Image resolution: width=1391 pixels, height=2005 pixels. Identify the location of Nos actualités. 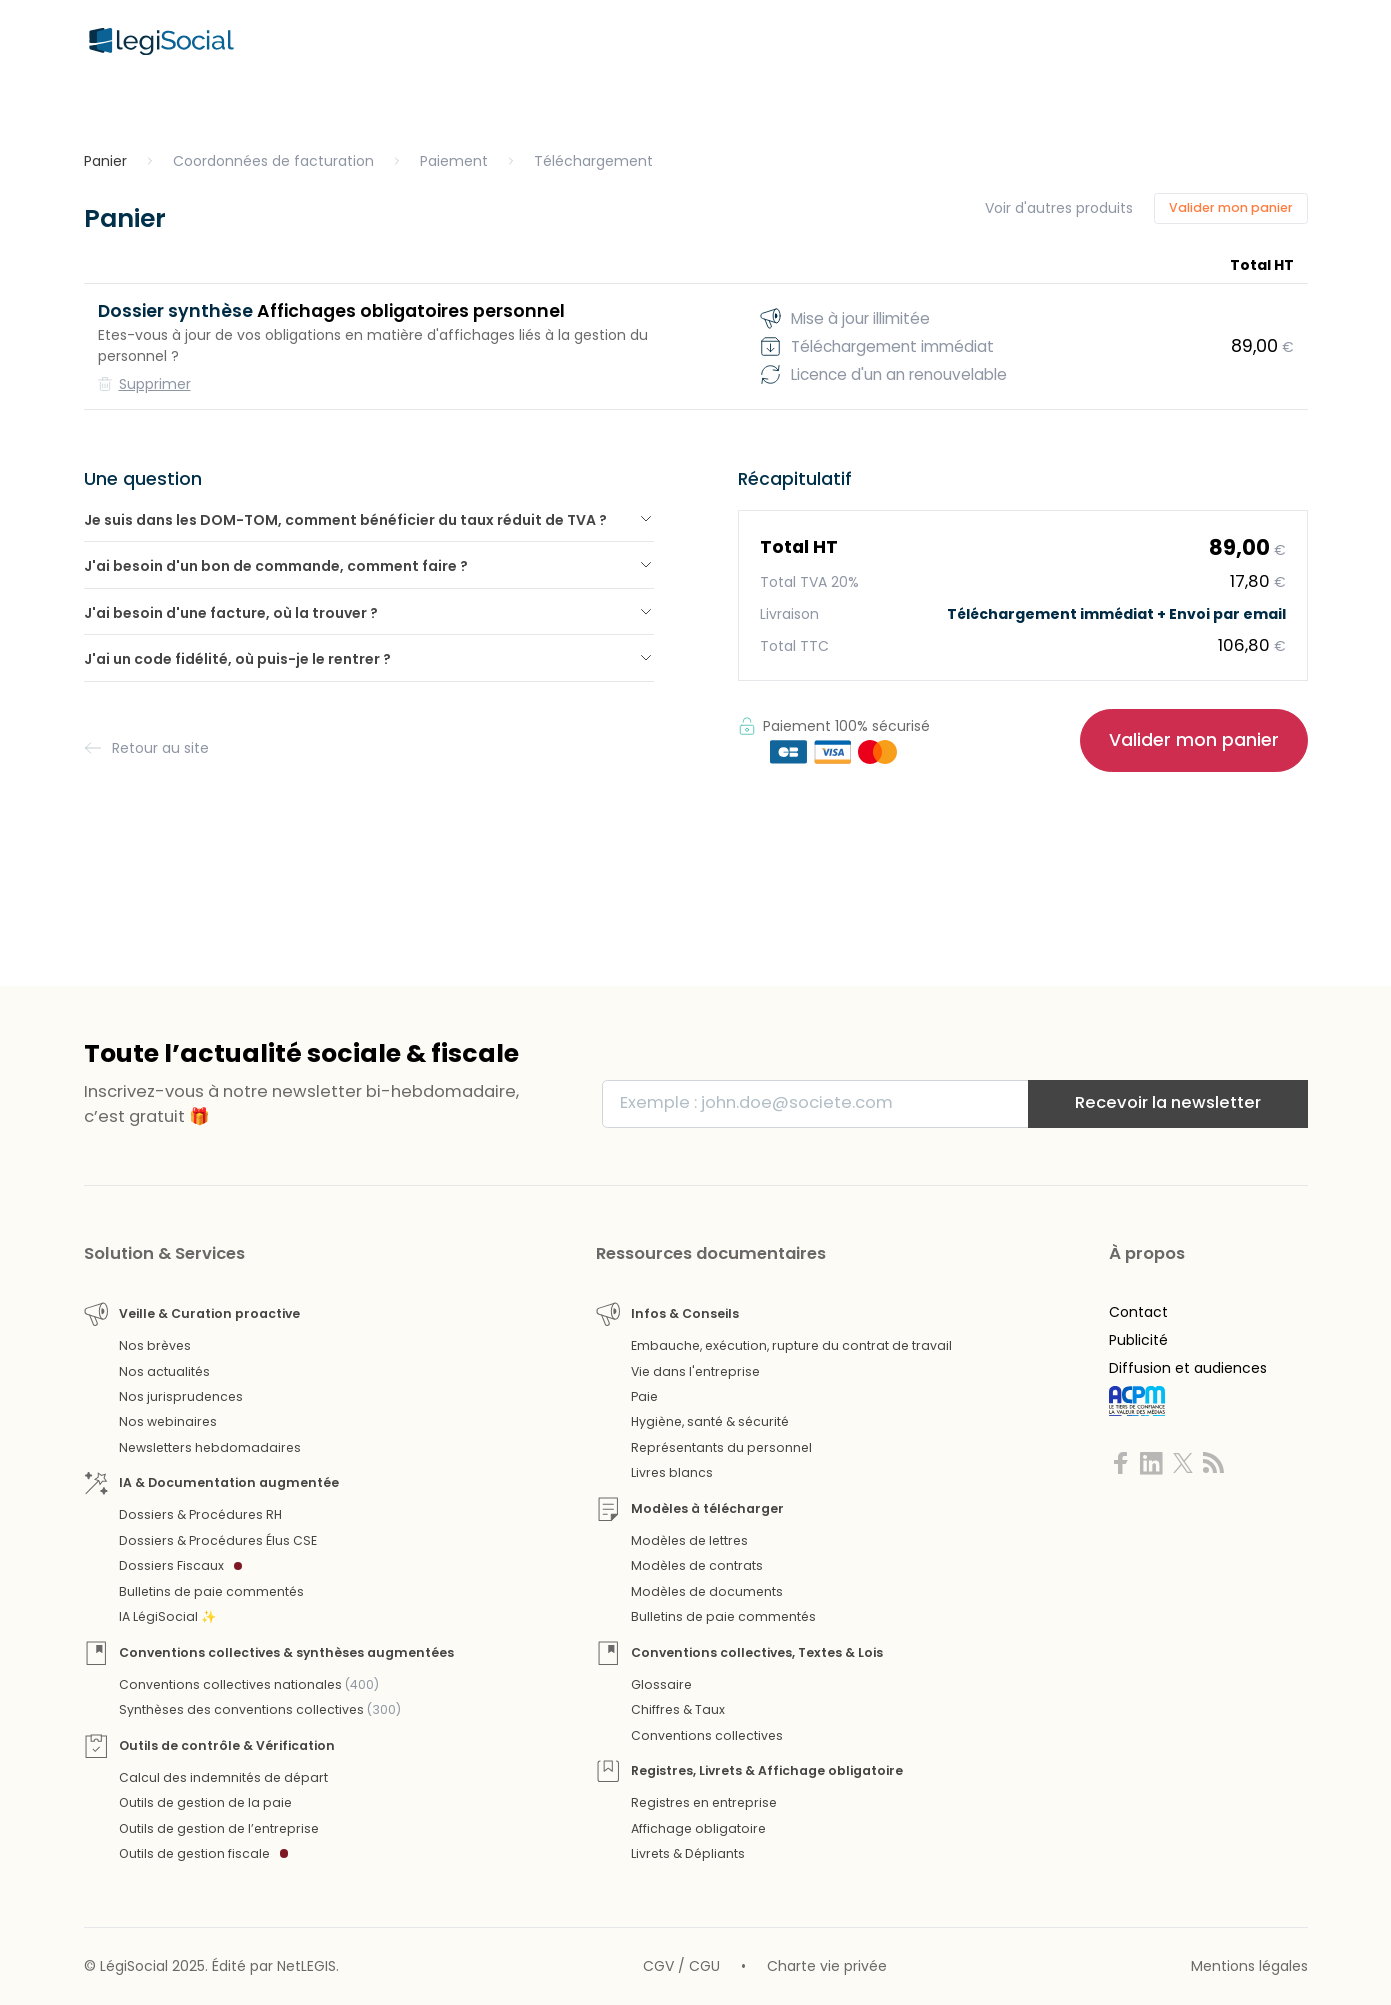
(164, 1371).